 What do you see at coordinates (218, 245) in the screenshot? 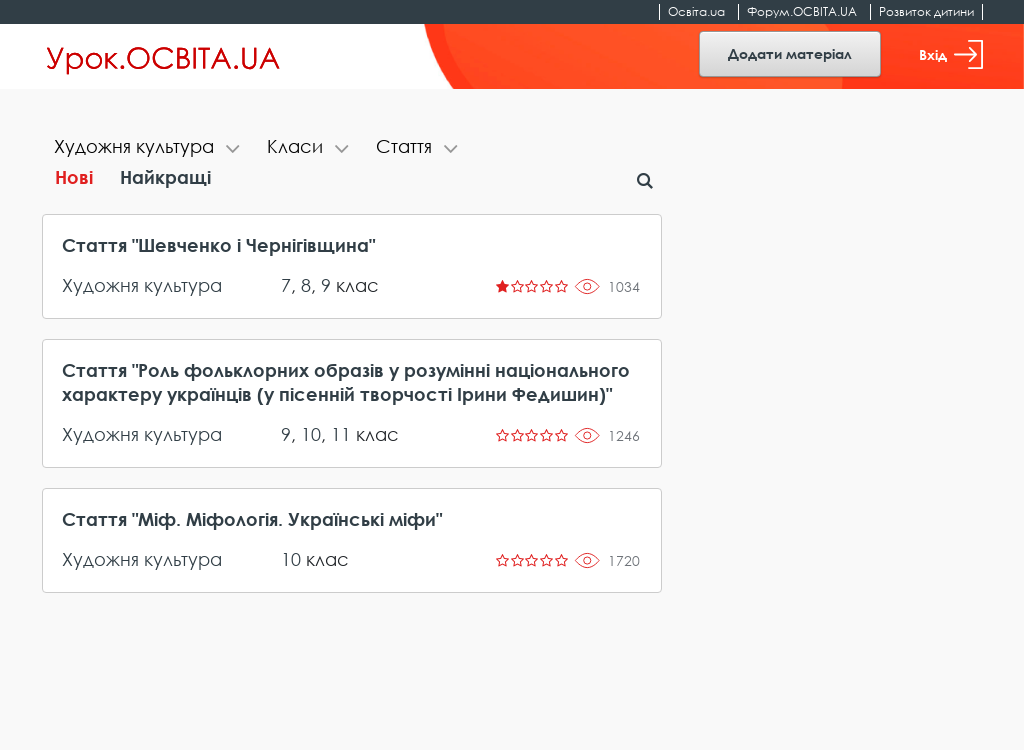
I see `Стаття "Шевченко і Чернігівщина"` at bounding box center [218, 245].